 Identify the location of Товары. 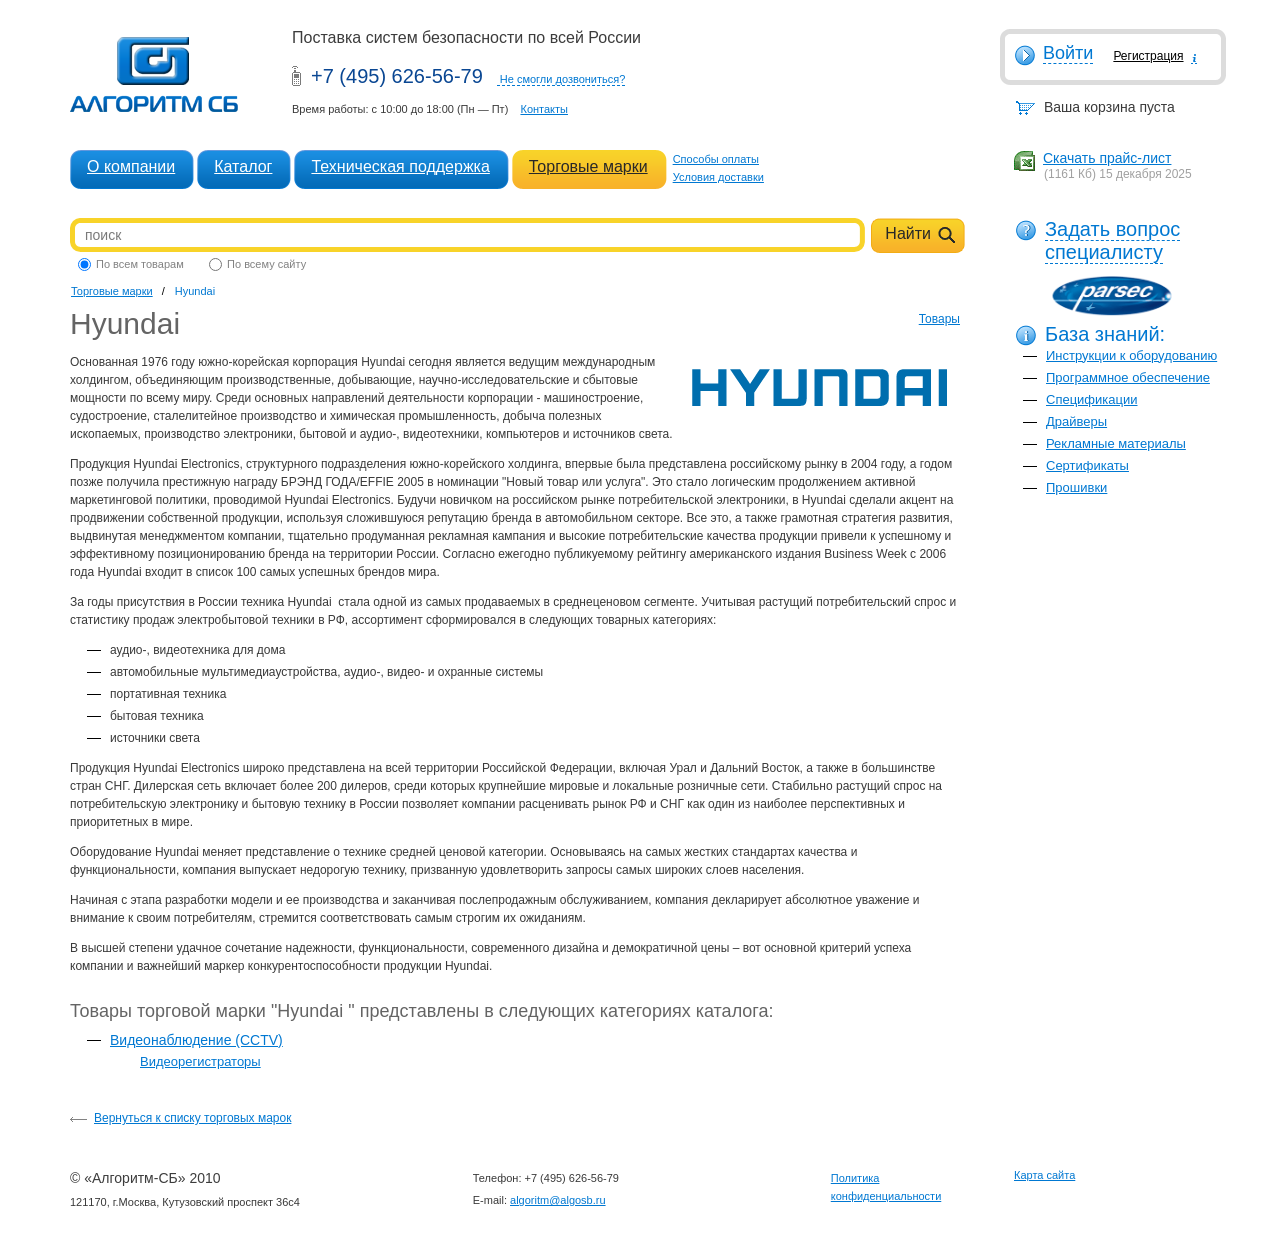
(939, 319).